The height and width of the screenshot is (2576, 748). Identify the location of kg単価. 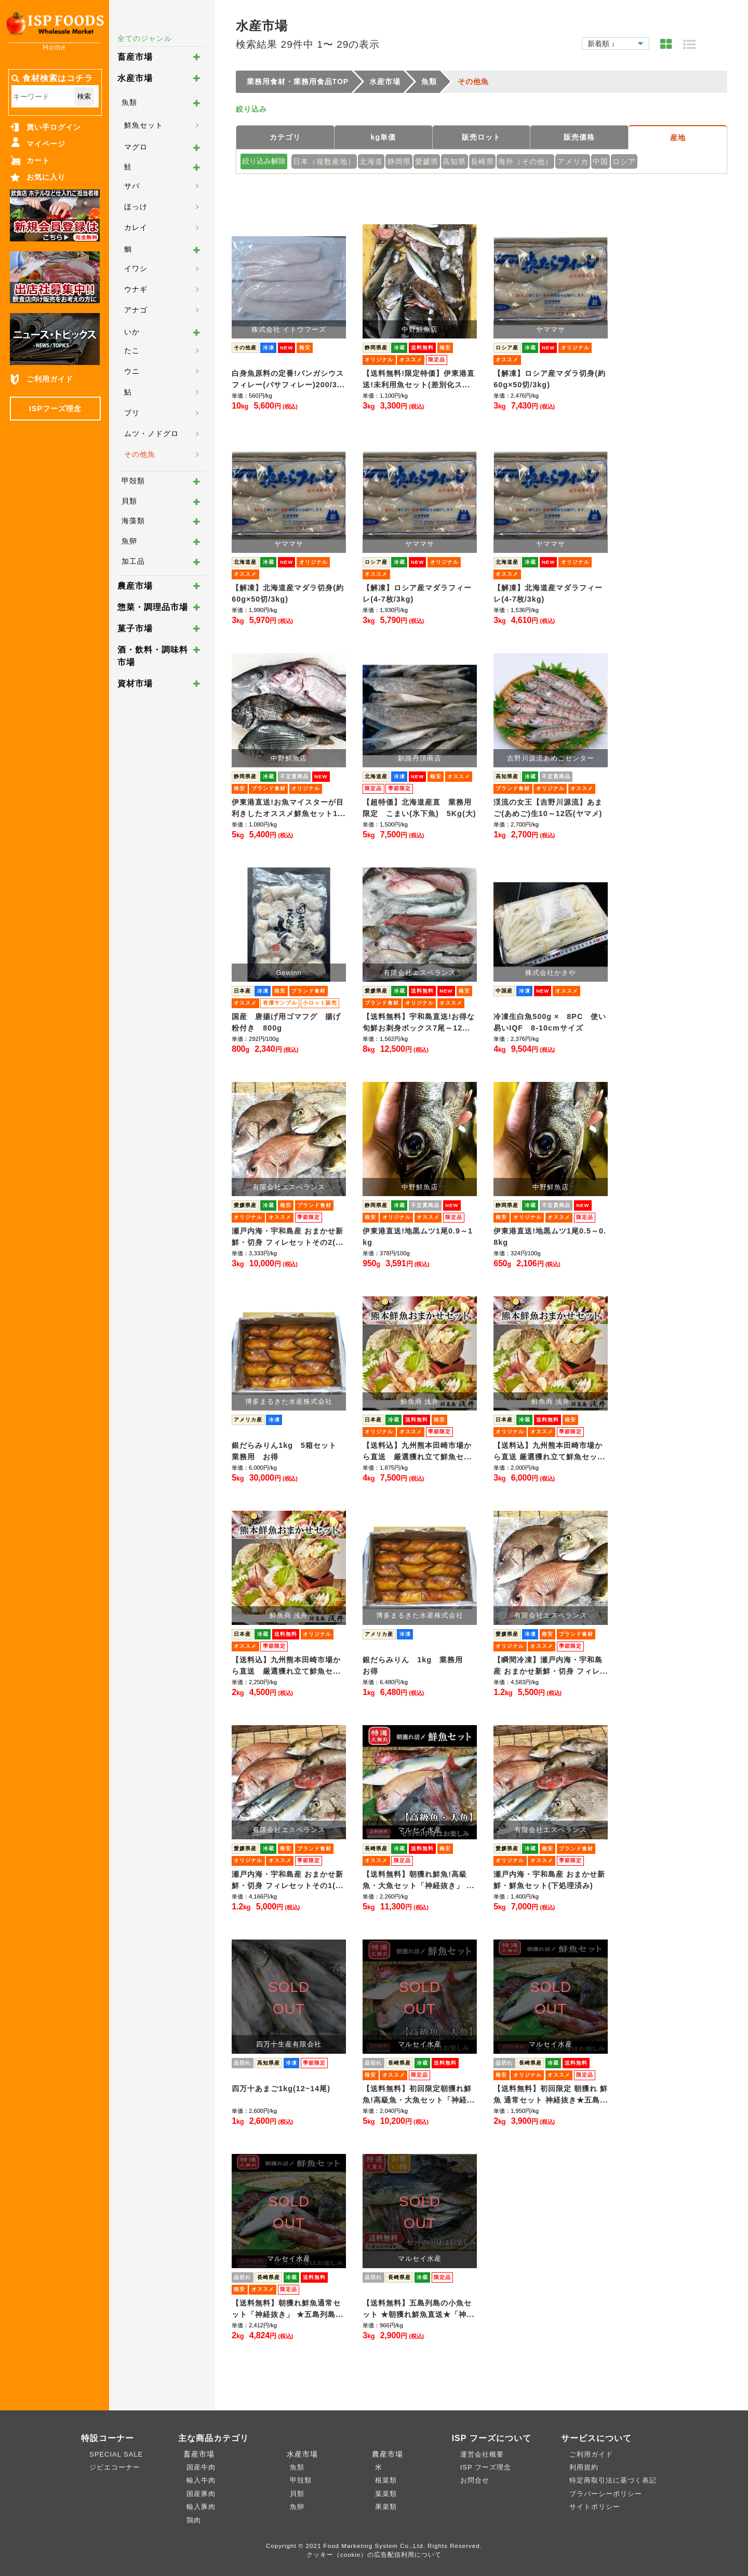
(383, 137).